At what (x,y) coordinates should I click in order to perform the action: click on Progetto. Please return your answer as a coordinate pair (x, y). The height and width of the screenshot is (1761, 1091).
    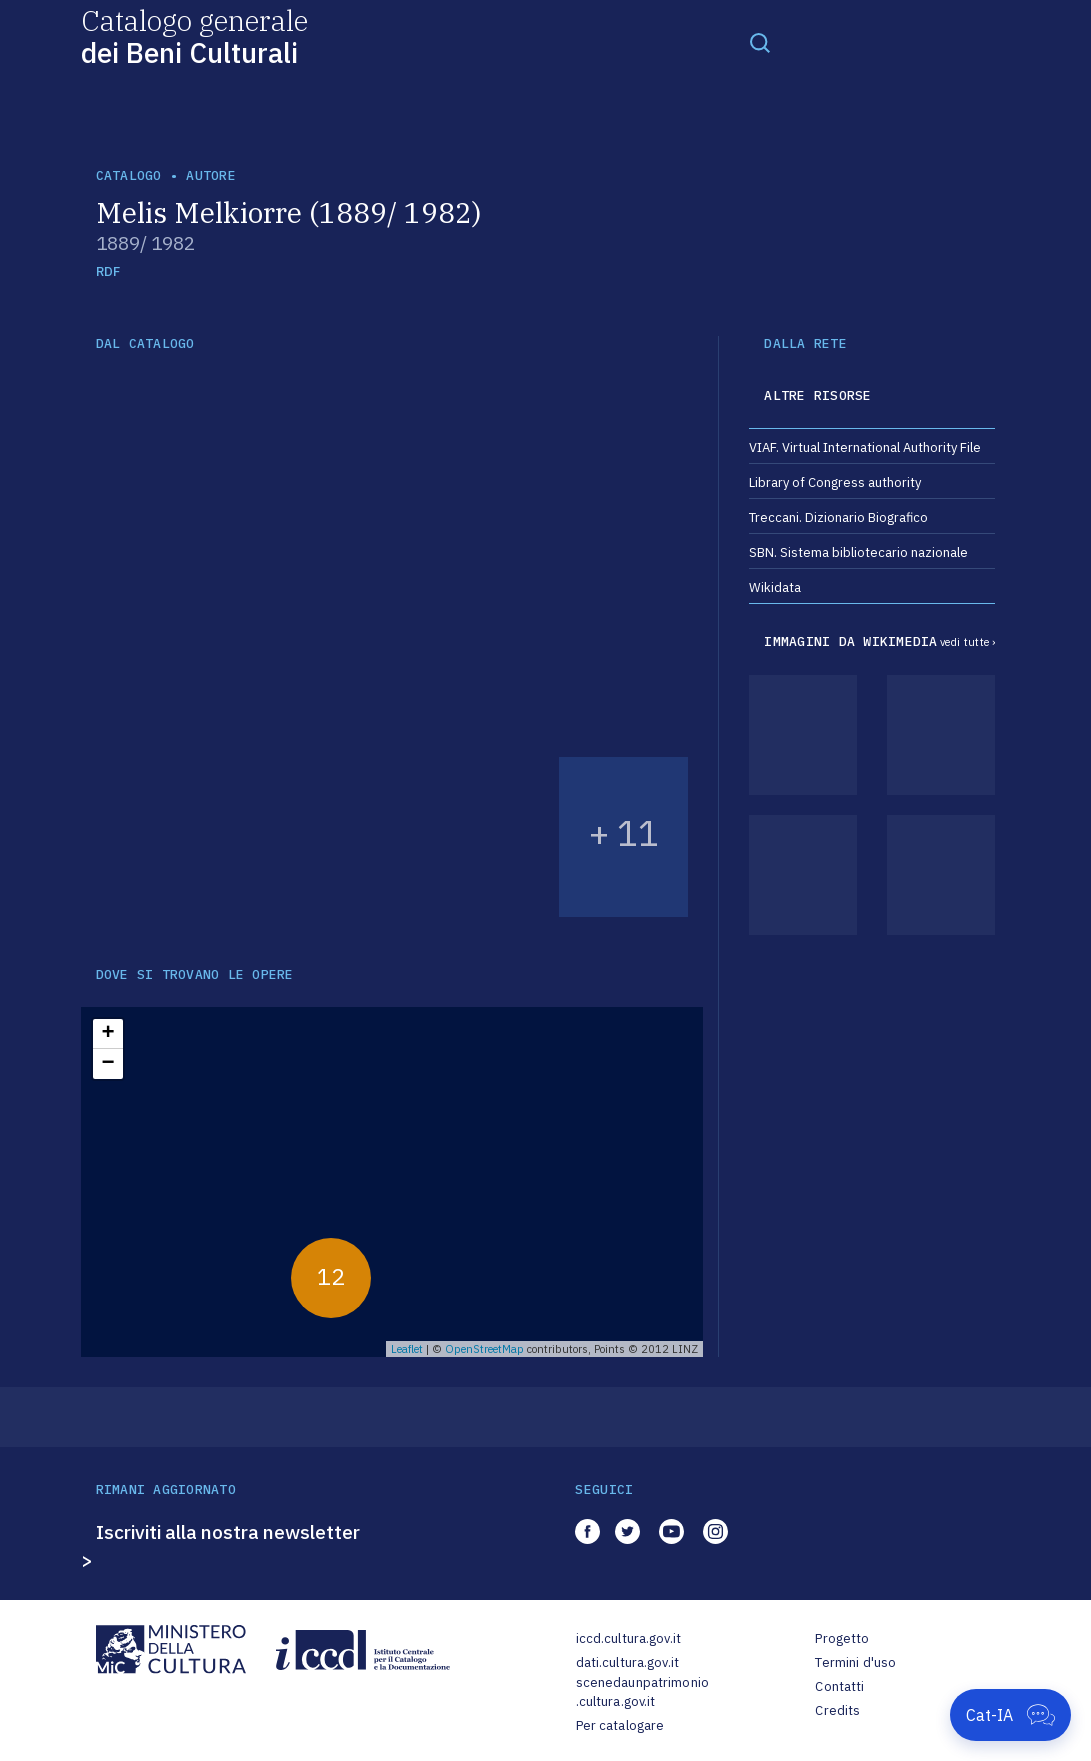
    Looking at the image, I should click on (842, 1638).